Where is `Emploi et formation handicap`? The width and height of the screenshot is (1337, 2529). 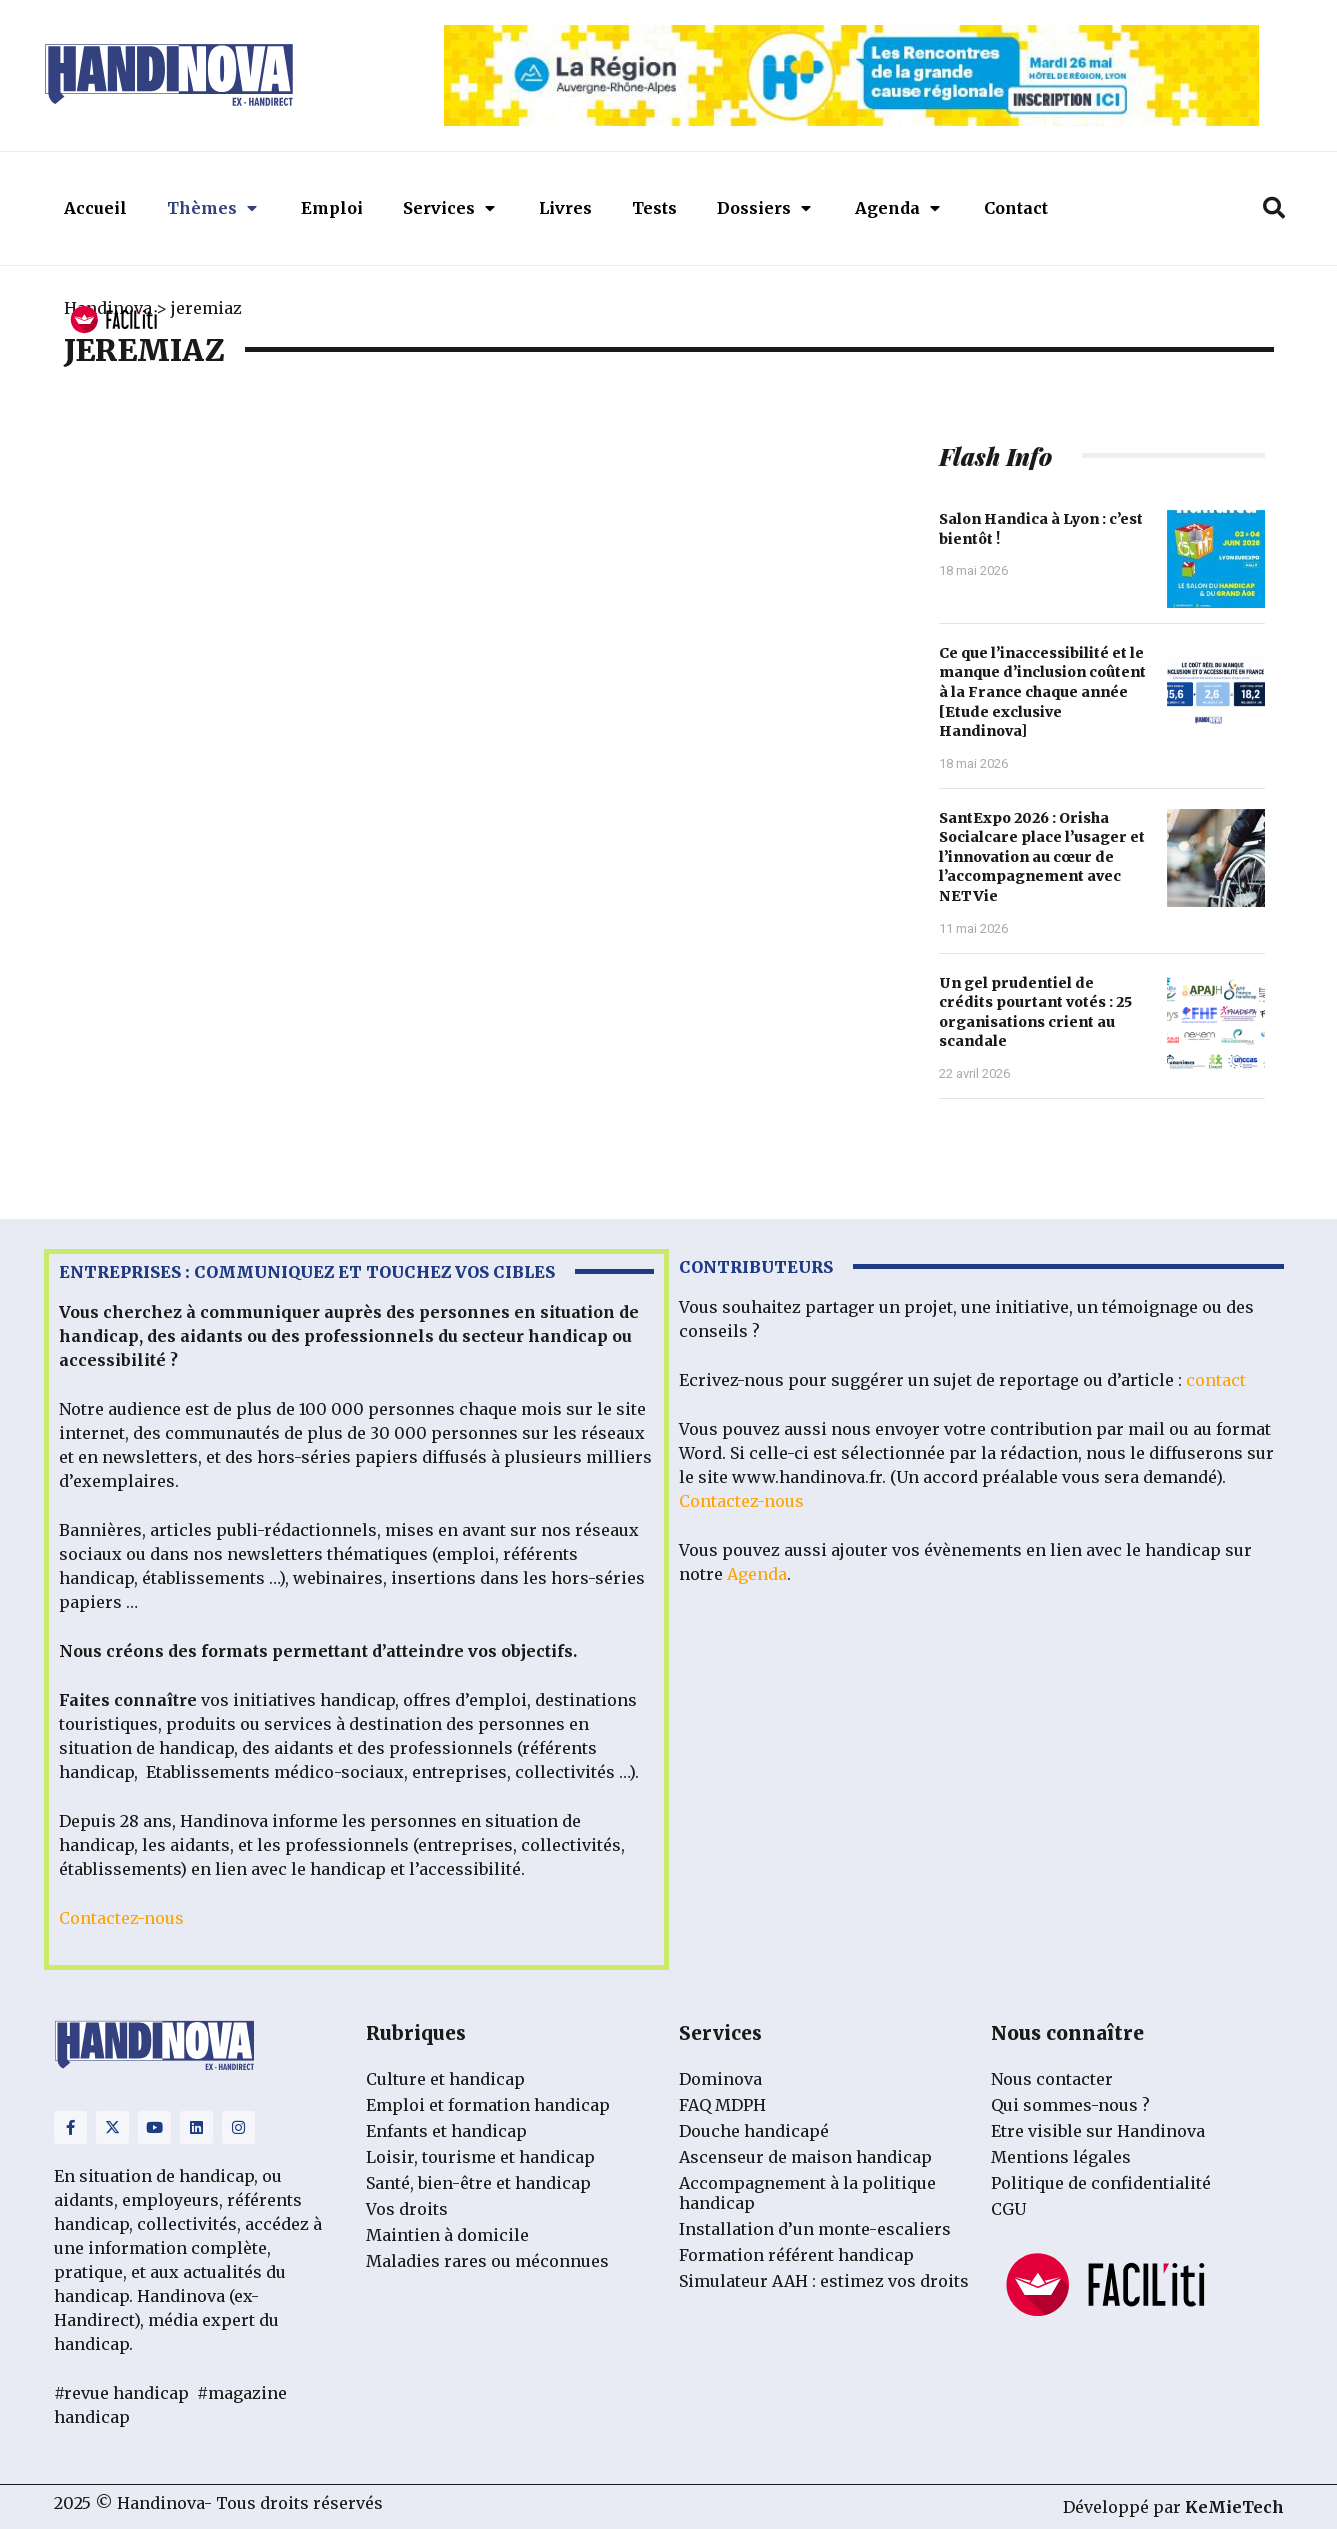
Emploi et formation handicap is located at coordinates (488, 2105).